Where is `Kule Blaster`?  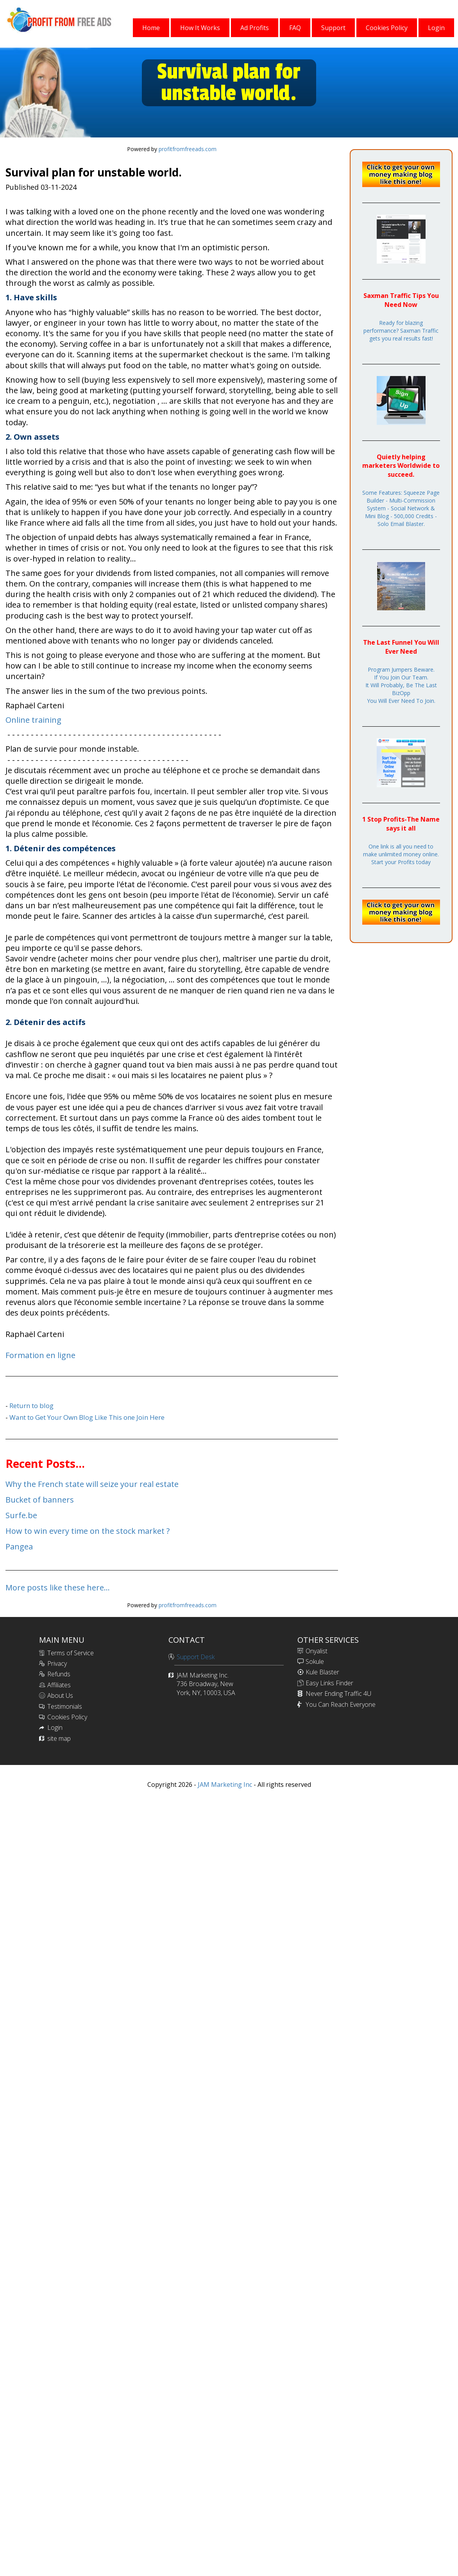
Kule Blaster is located at coordinates (322, 1672).